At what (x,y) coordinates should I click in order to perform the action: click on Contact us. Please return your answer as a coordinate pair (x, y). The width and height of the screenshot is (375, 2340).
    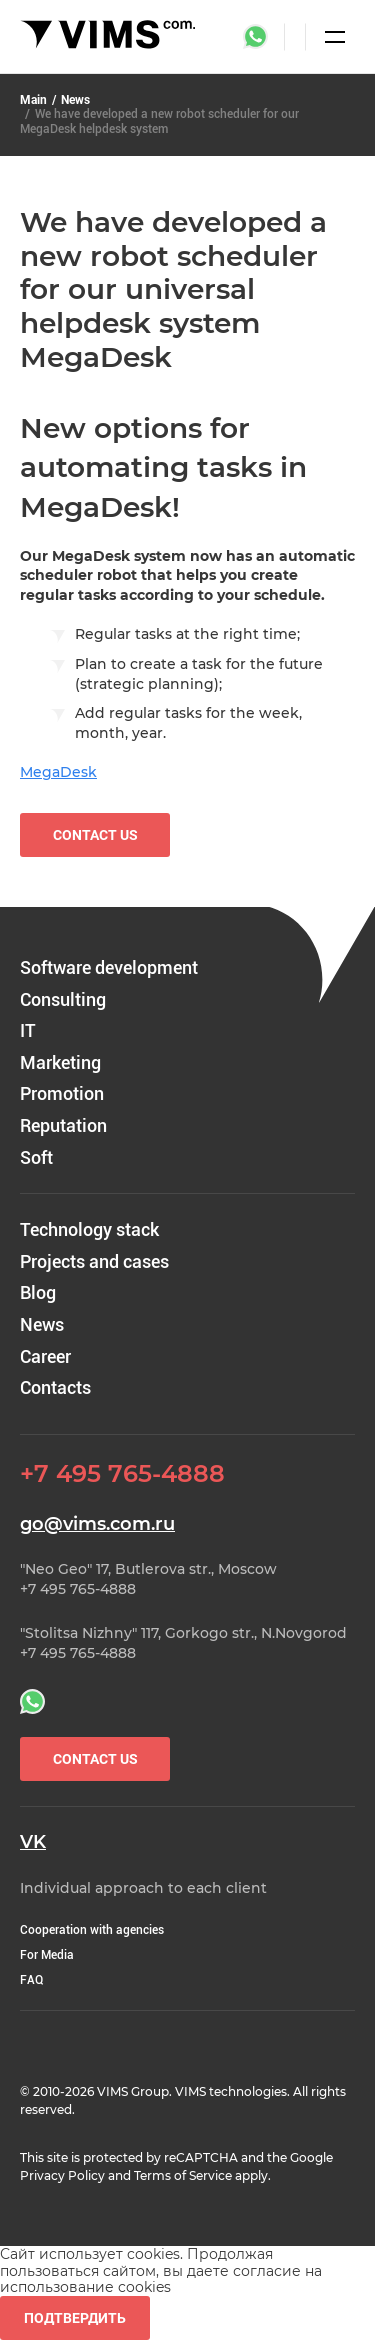
    Looking at the image, I should click on (95, 835).